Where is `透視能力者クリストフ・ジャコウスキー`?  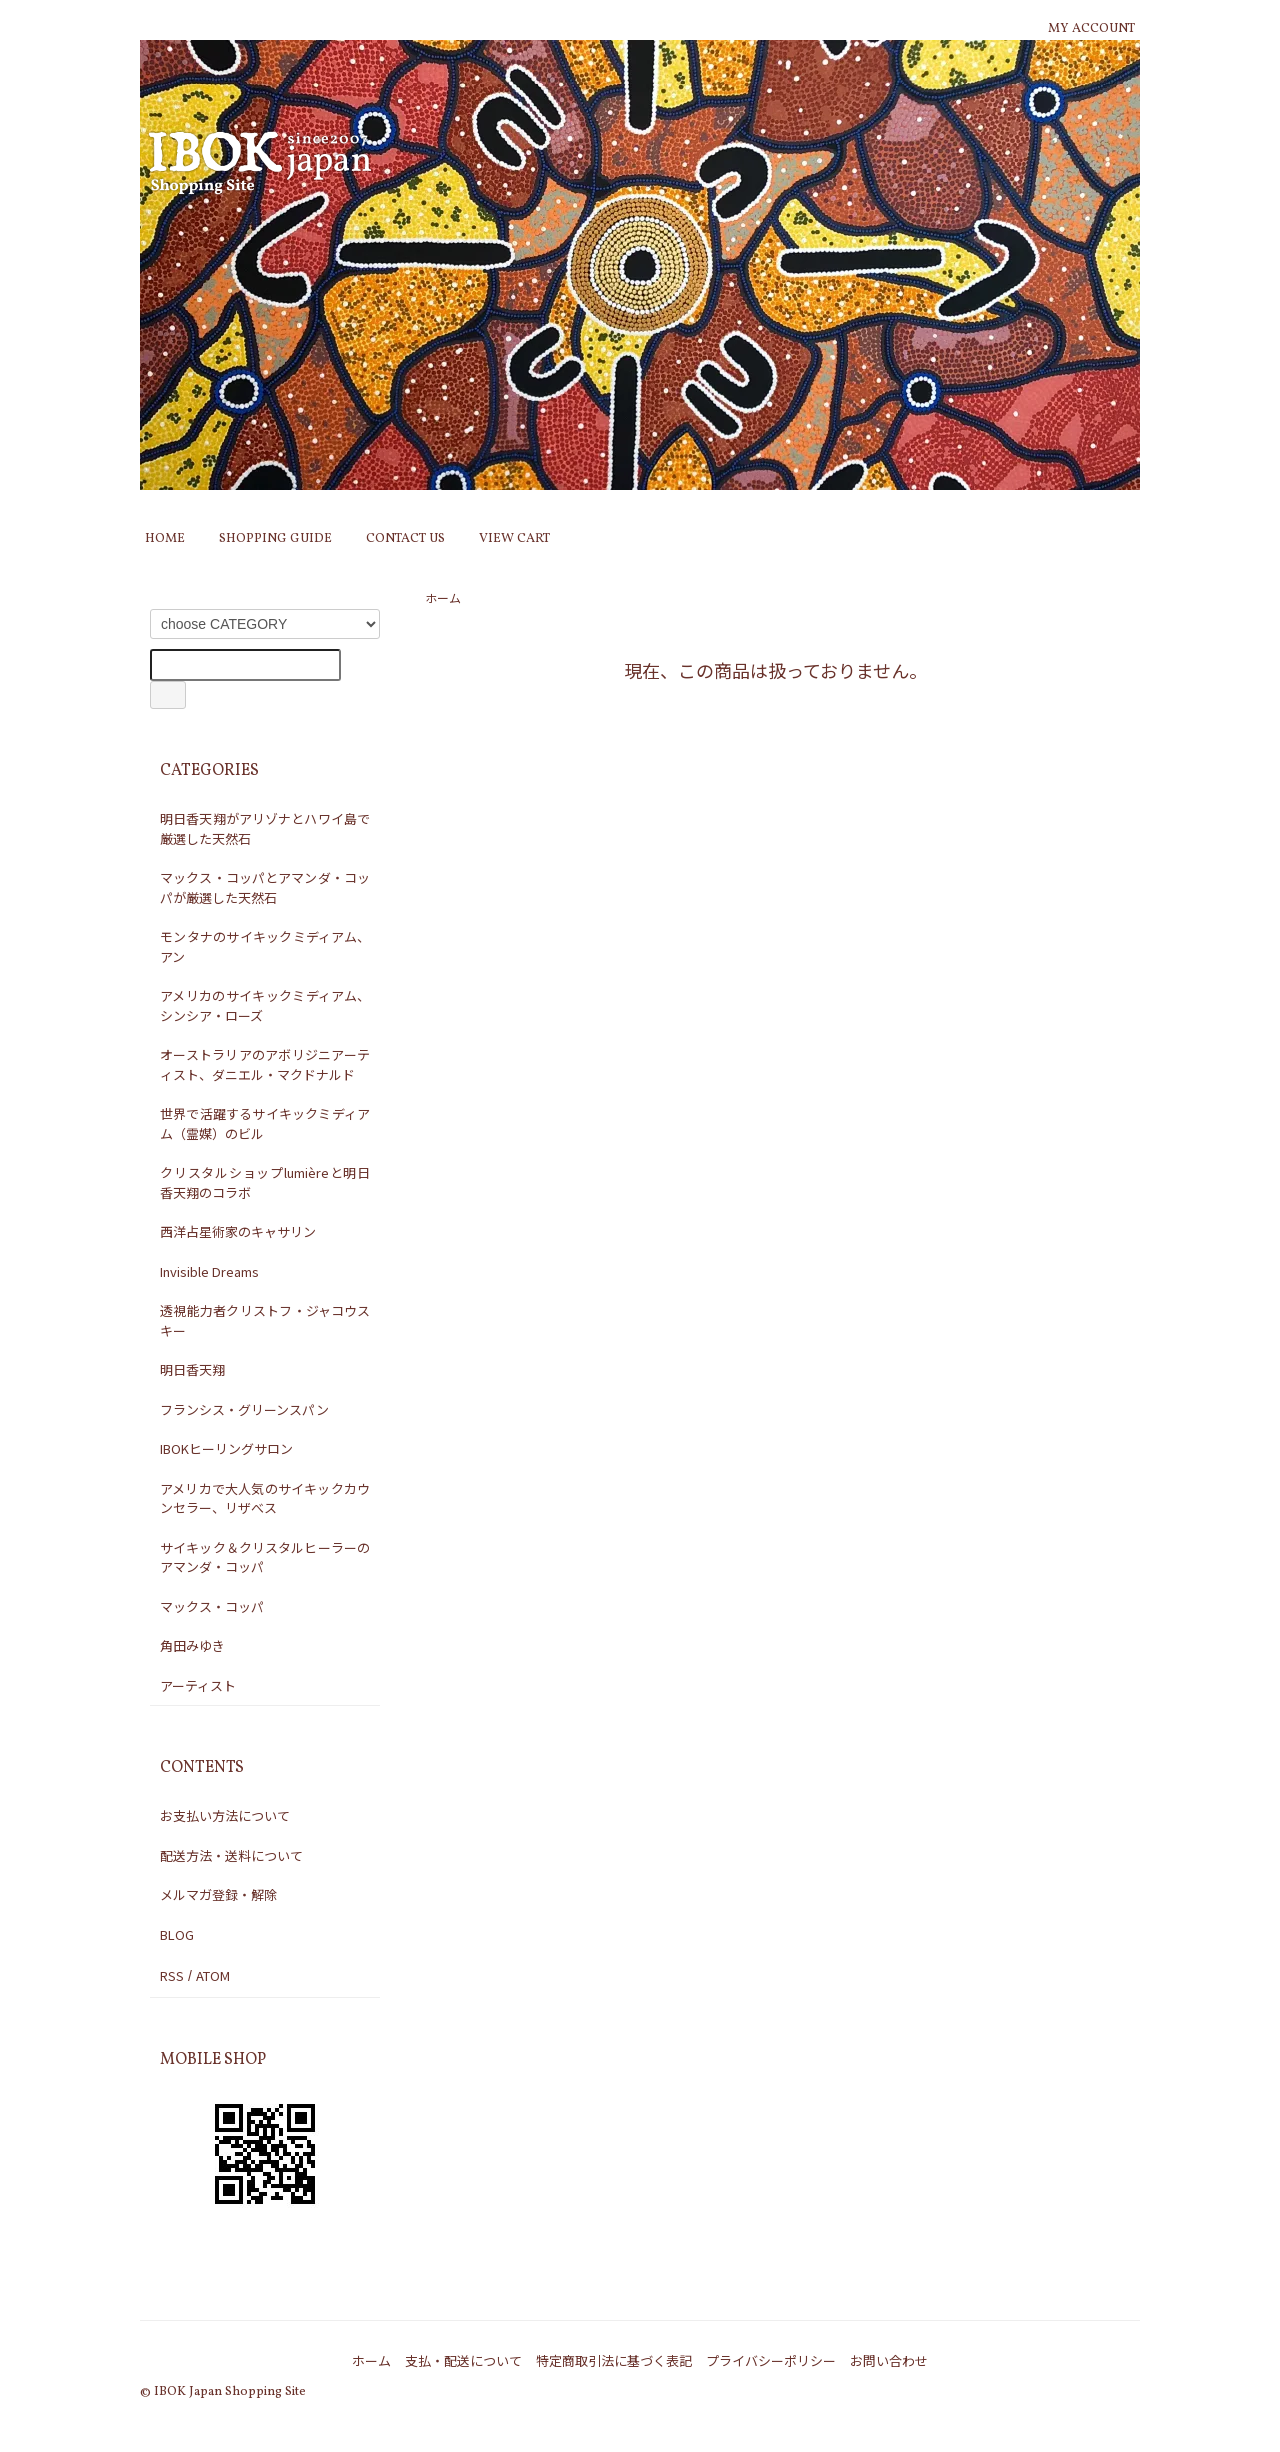
透視能力者クリストフ・ジャコウスキー is located at coordinates (265, 1320).